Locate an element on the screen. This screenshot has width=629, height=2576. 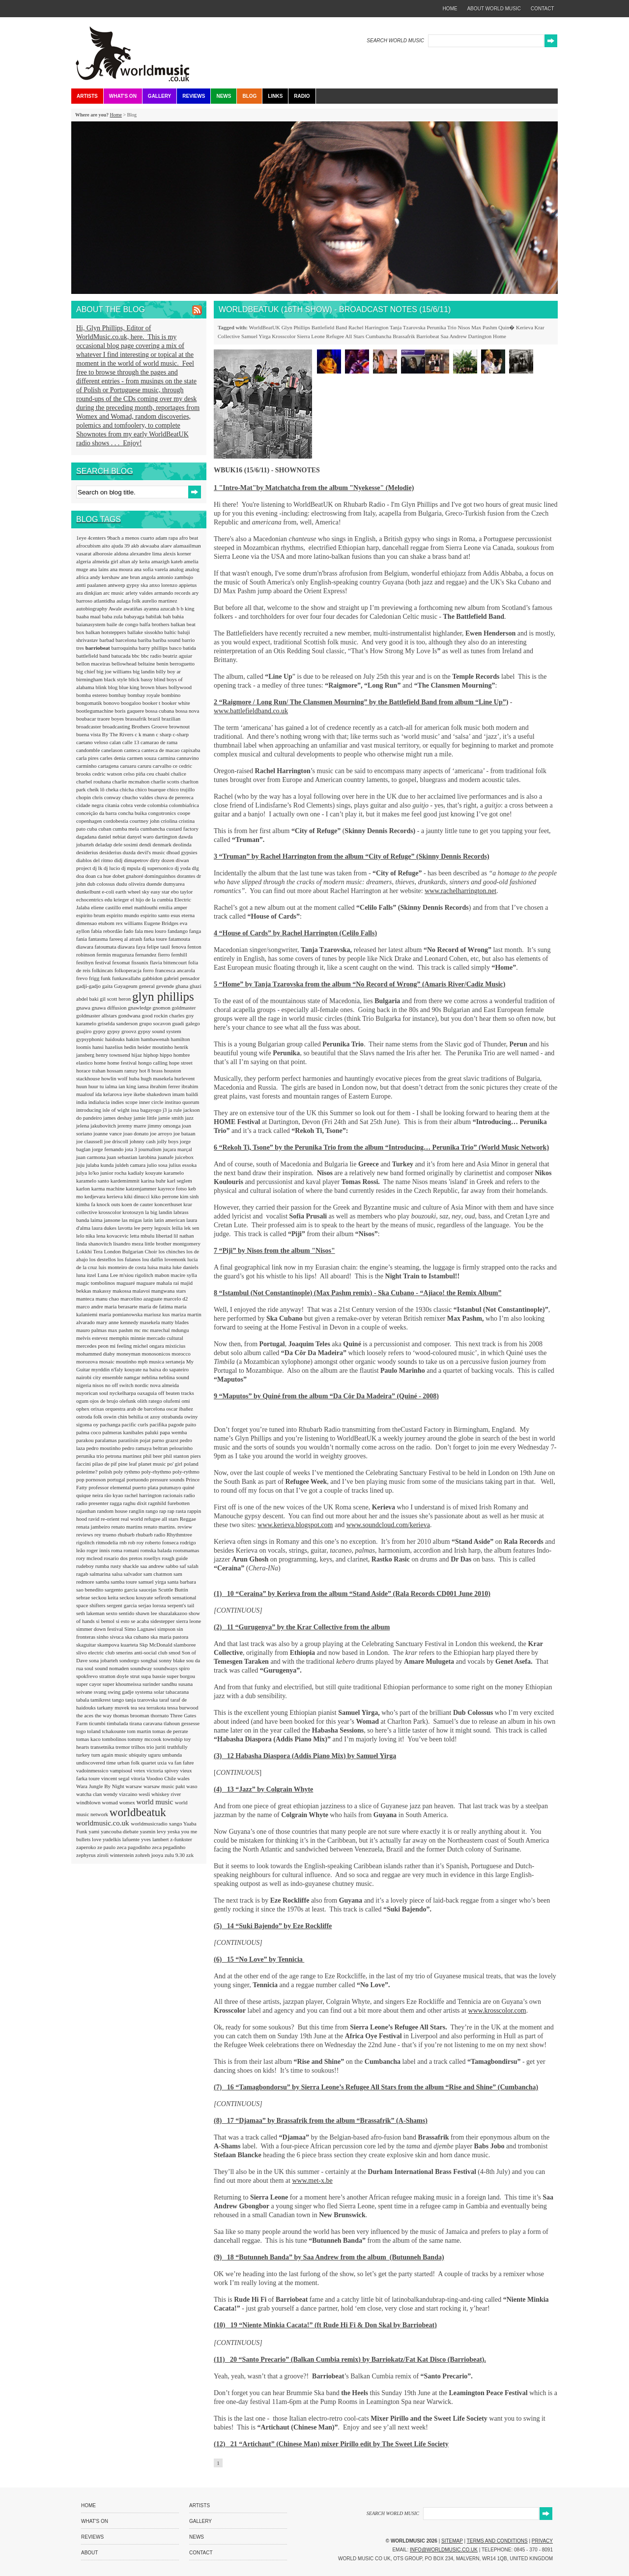
b b king is located at coordinates (186, 608).